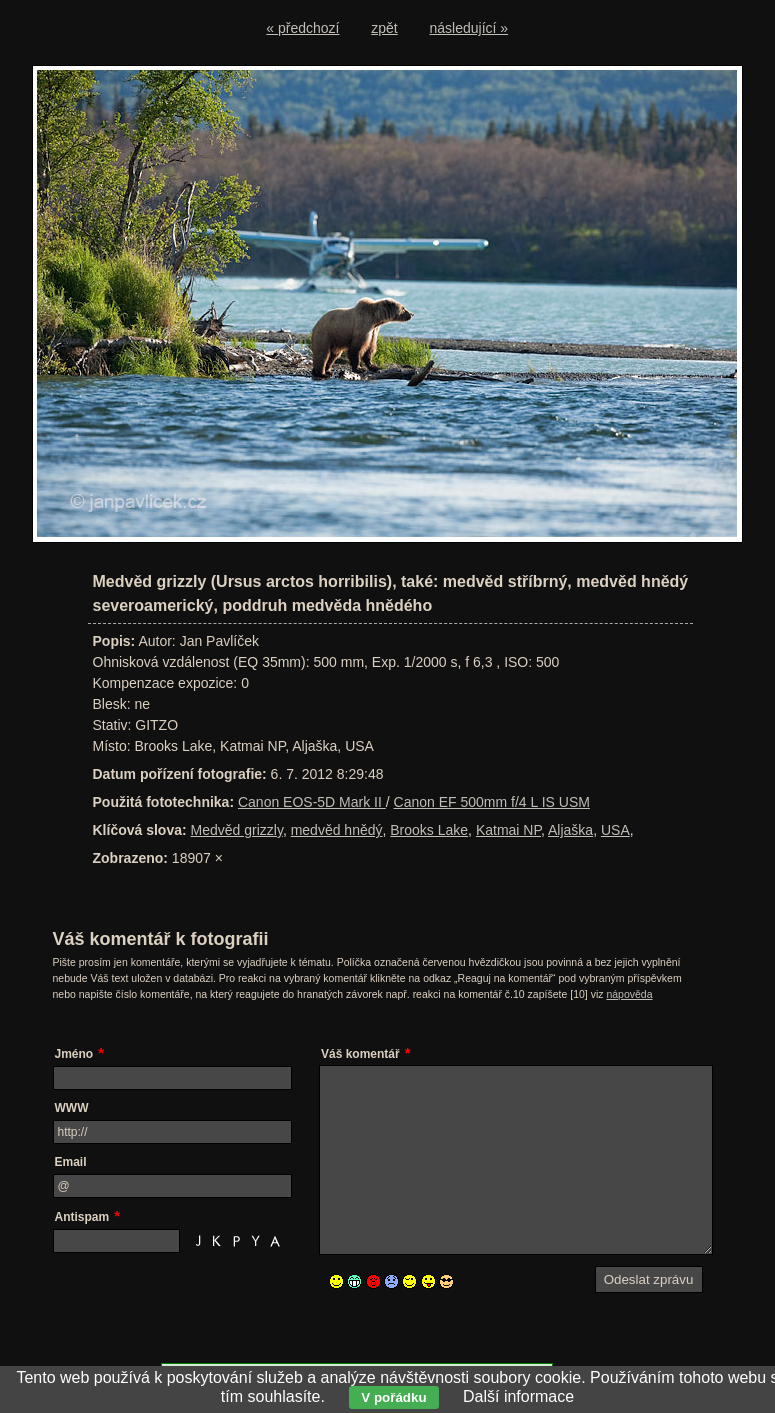 This screenshot has height=1413, width=775. What do you see at coordinates (237, 830) in the screenshot?
I see `Medvěd grizzly` at bounding box center [237, 830].